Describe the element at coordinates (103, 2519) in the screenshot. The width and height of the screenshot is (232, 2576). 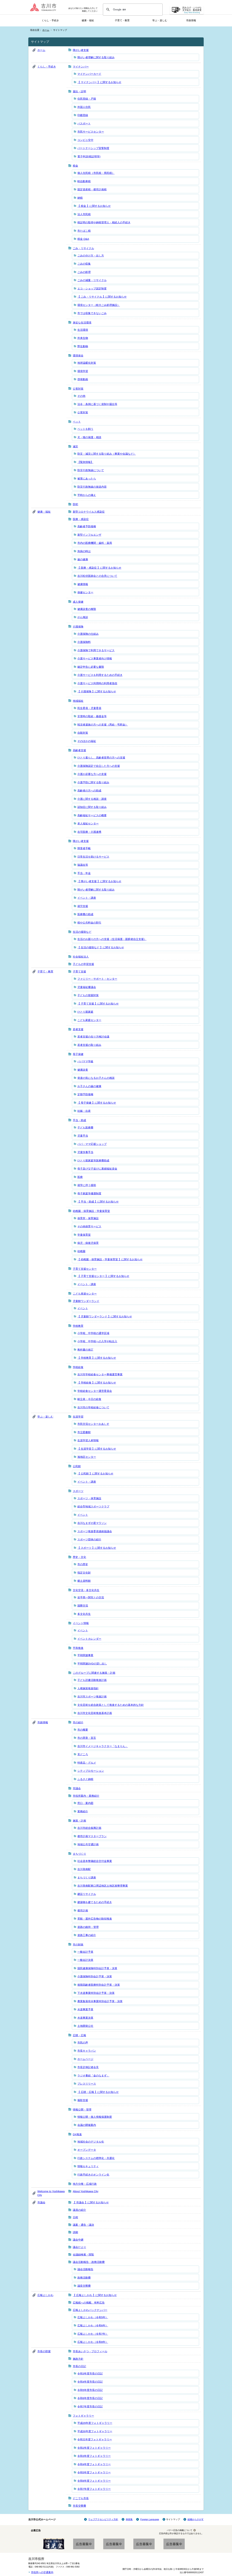
I see `ウェブアクセシビリティ方針` at that location.